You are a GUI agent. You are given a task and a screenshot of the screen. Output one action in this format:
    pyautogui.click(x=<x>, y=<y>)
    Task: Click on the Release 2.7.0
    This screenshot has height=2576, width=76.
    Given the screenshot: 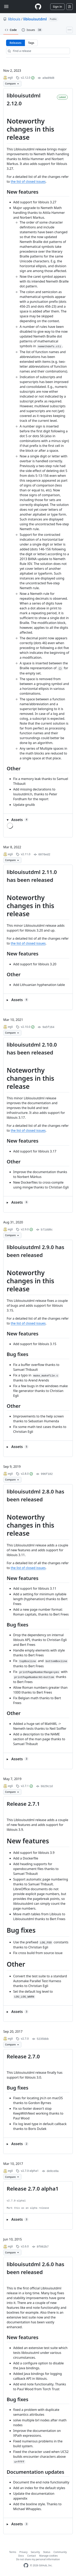 What is the action you would take?
    pyautogui.click(x=23, y=2056)
    